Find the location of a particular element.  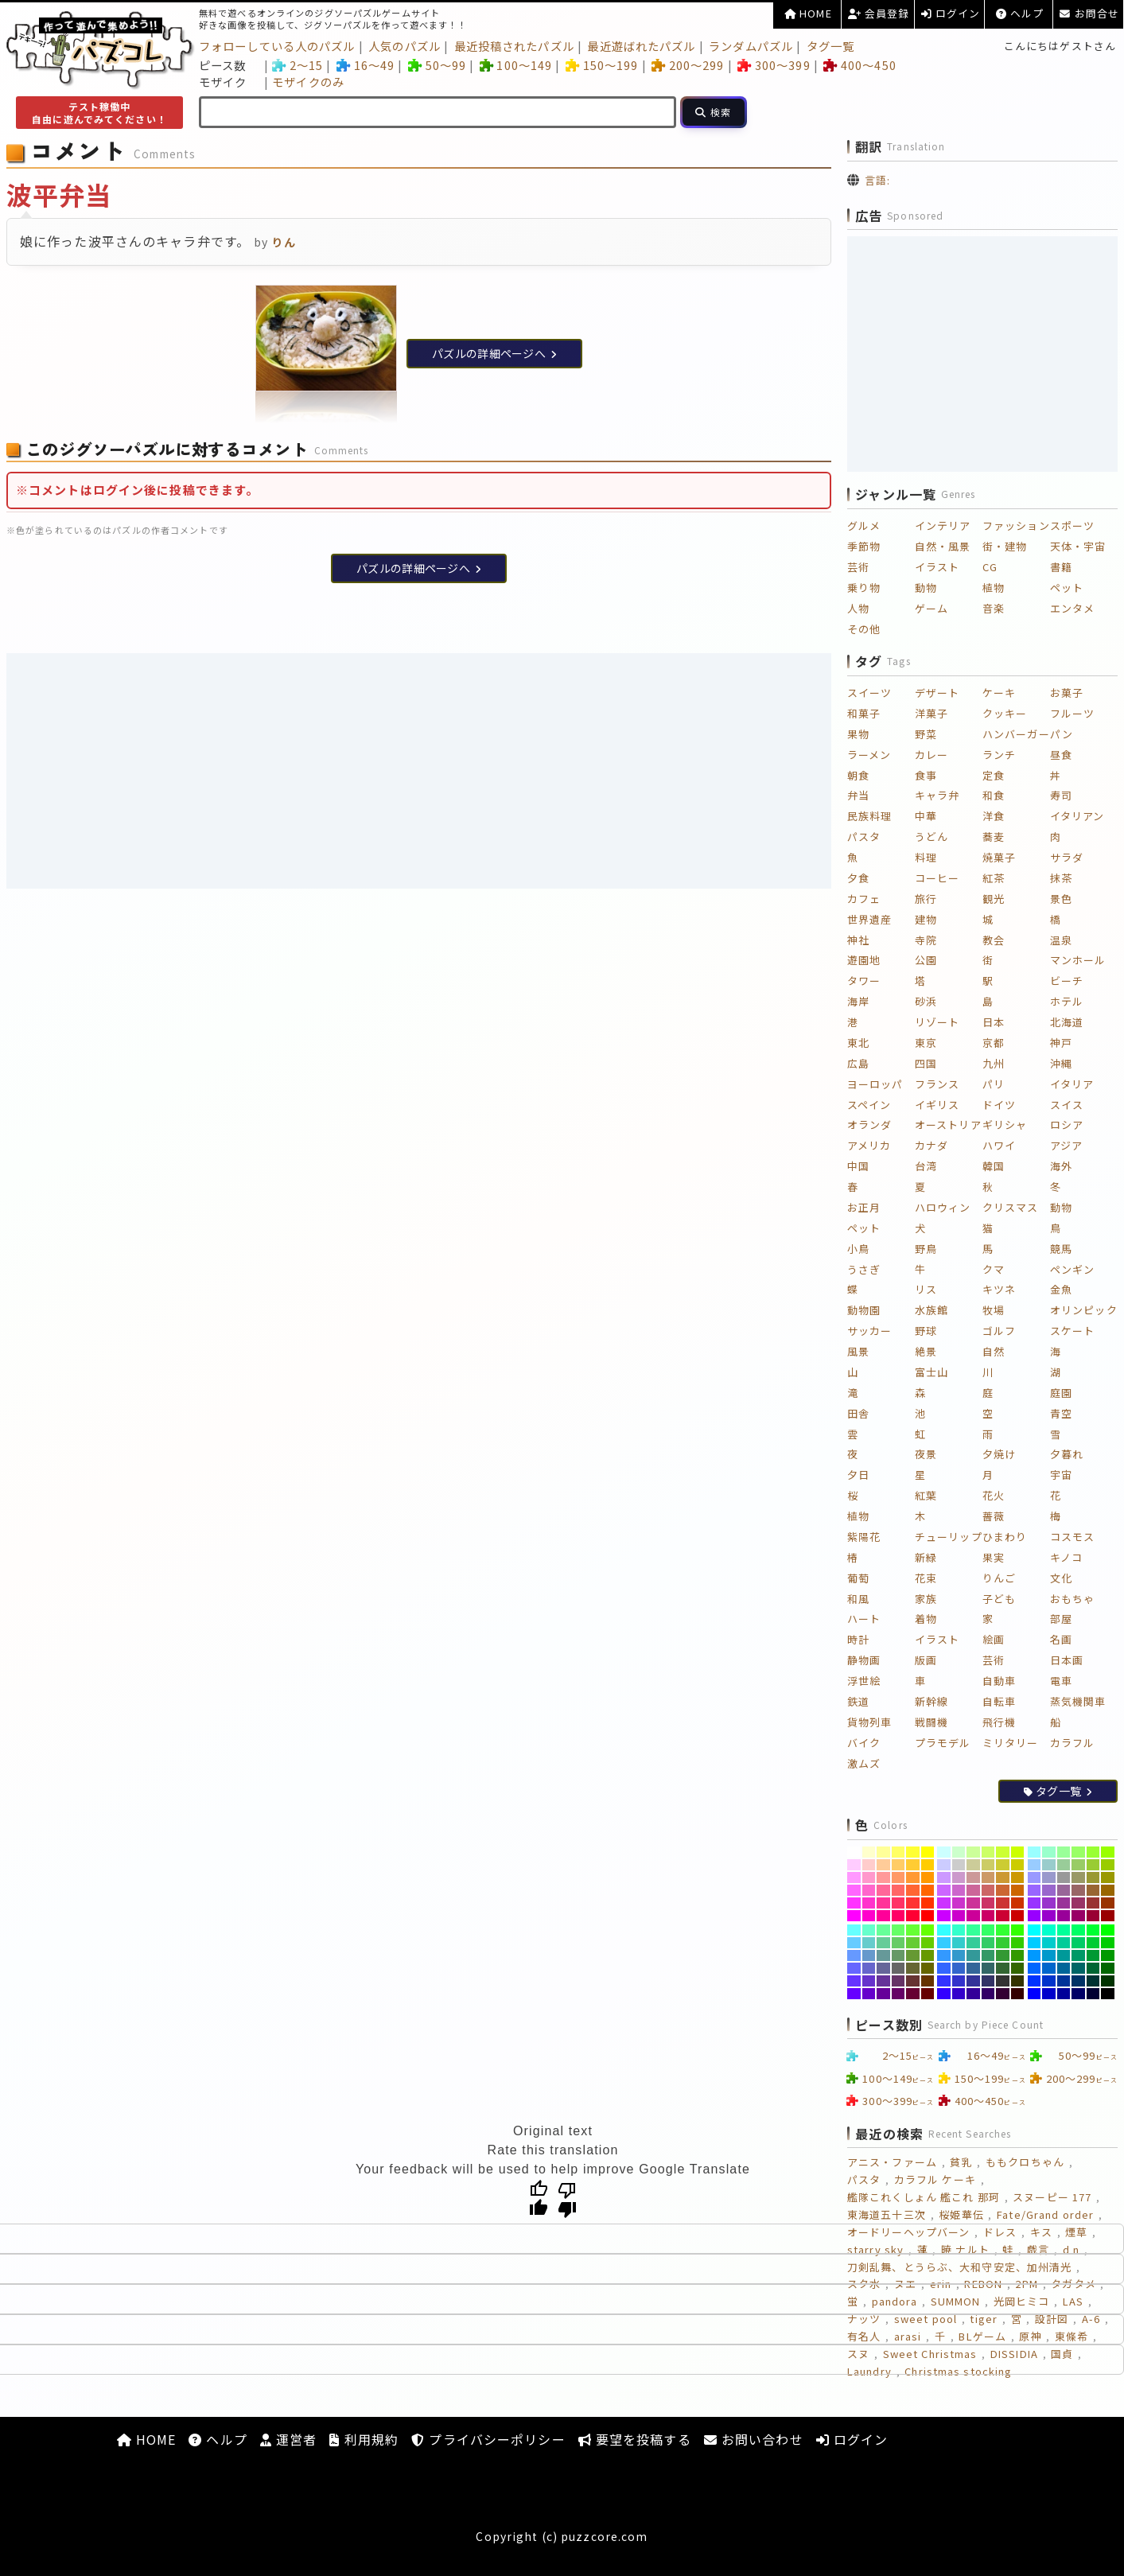

[#CC33FF] is located at coordinates (944, 1903).